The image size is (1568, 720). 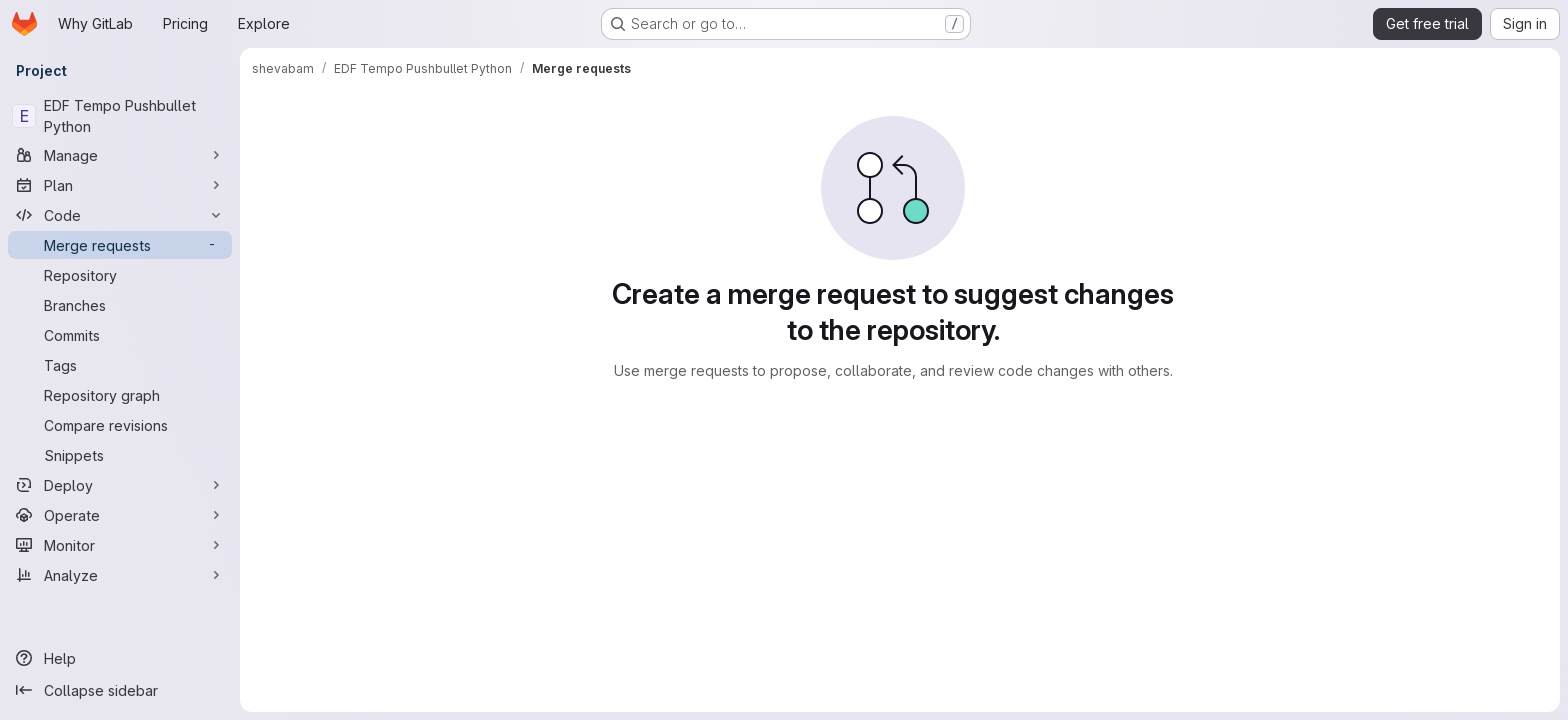 What do you see at coordinates (120, 185) in the screenshot?
I see `[Plan]` at bounding box center [120, 185].